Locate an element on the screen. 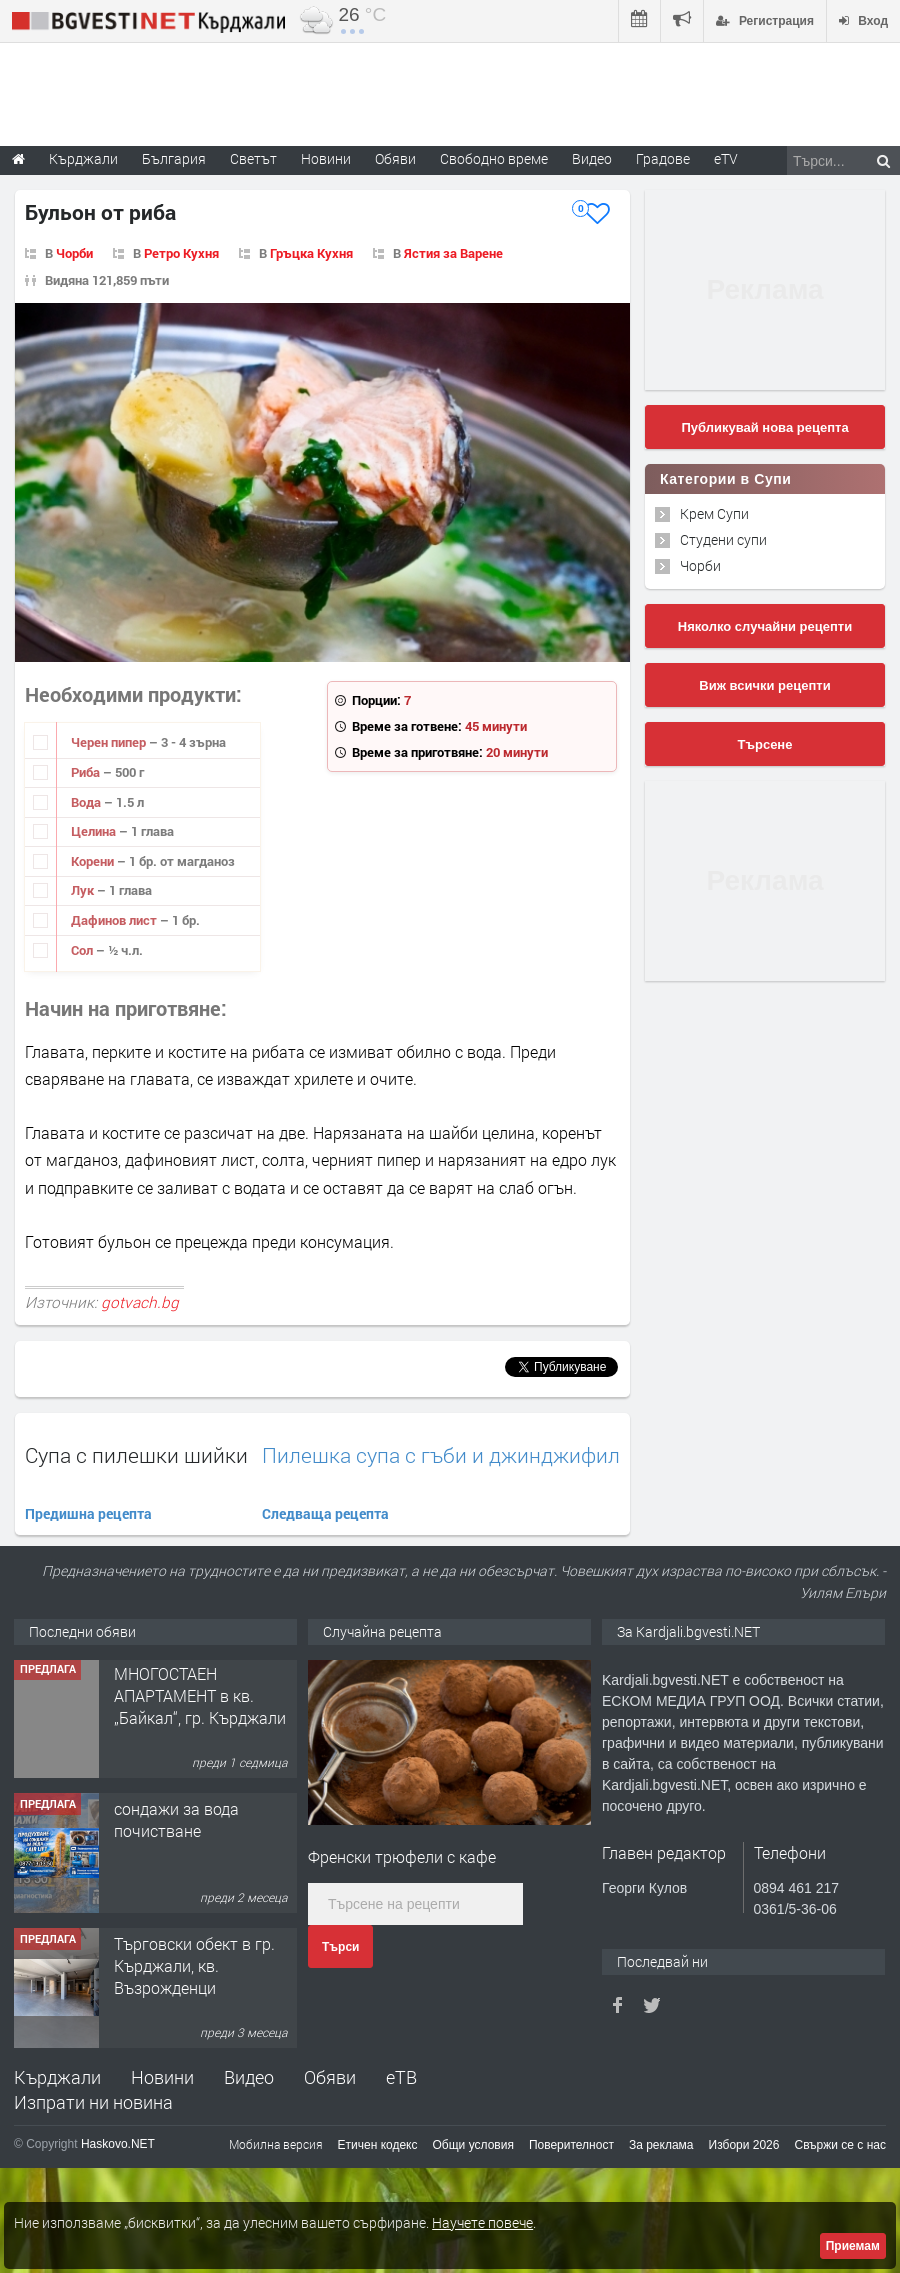  Следваща рецепта is located at coordinates (325, 1513).